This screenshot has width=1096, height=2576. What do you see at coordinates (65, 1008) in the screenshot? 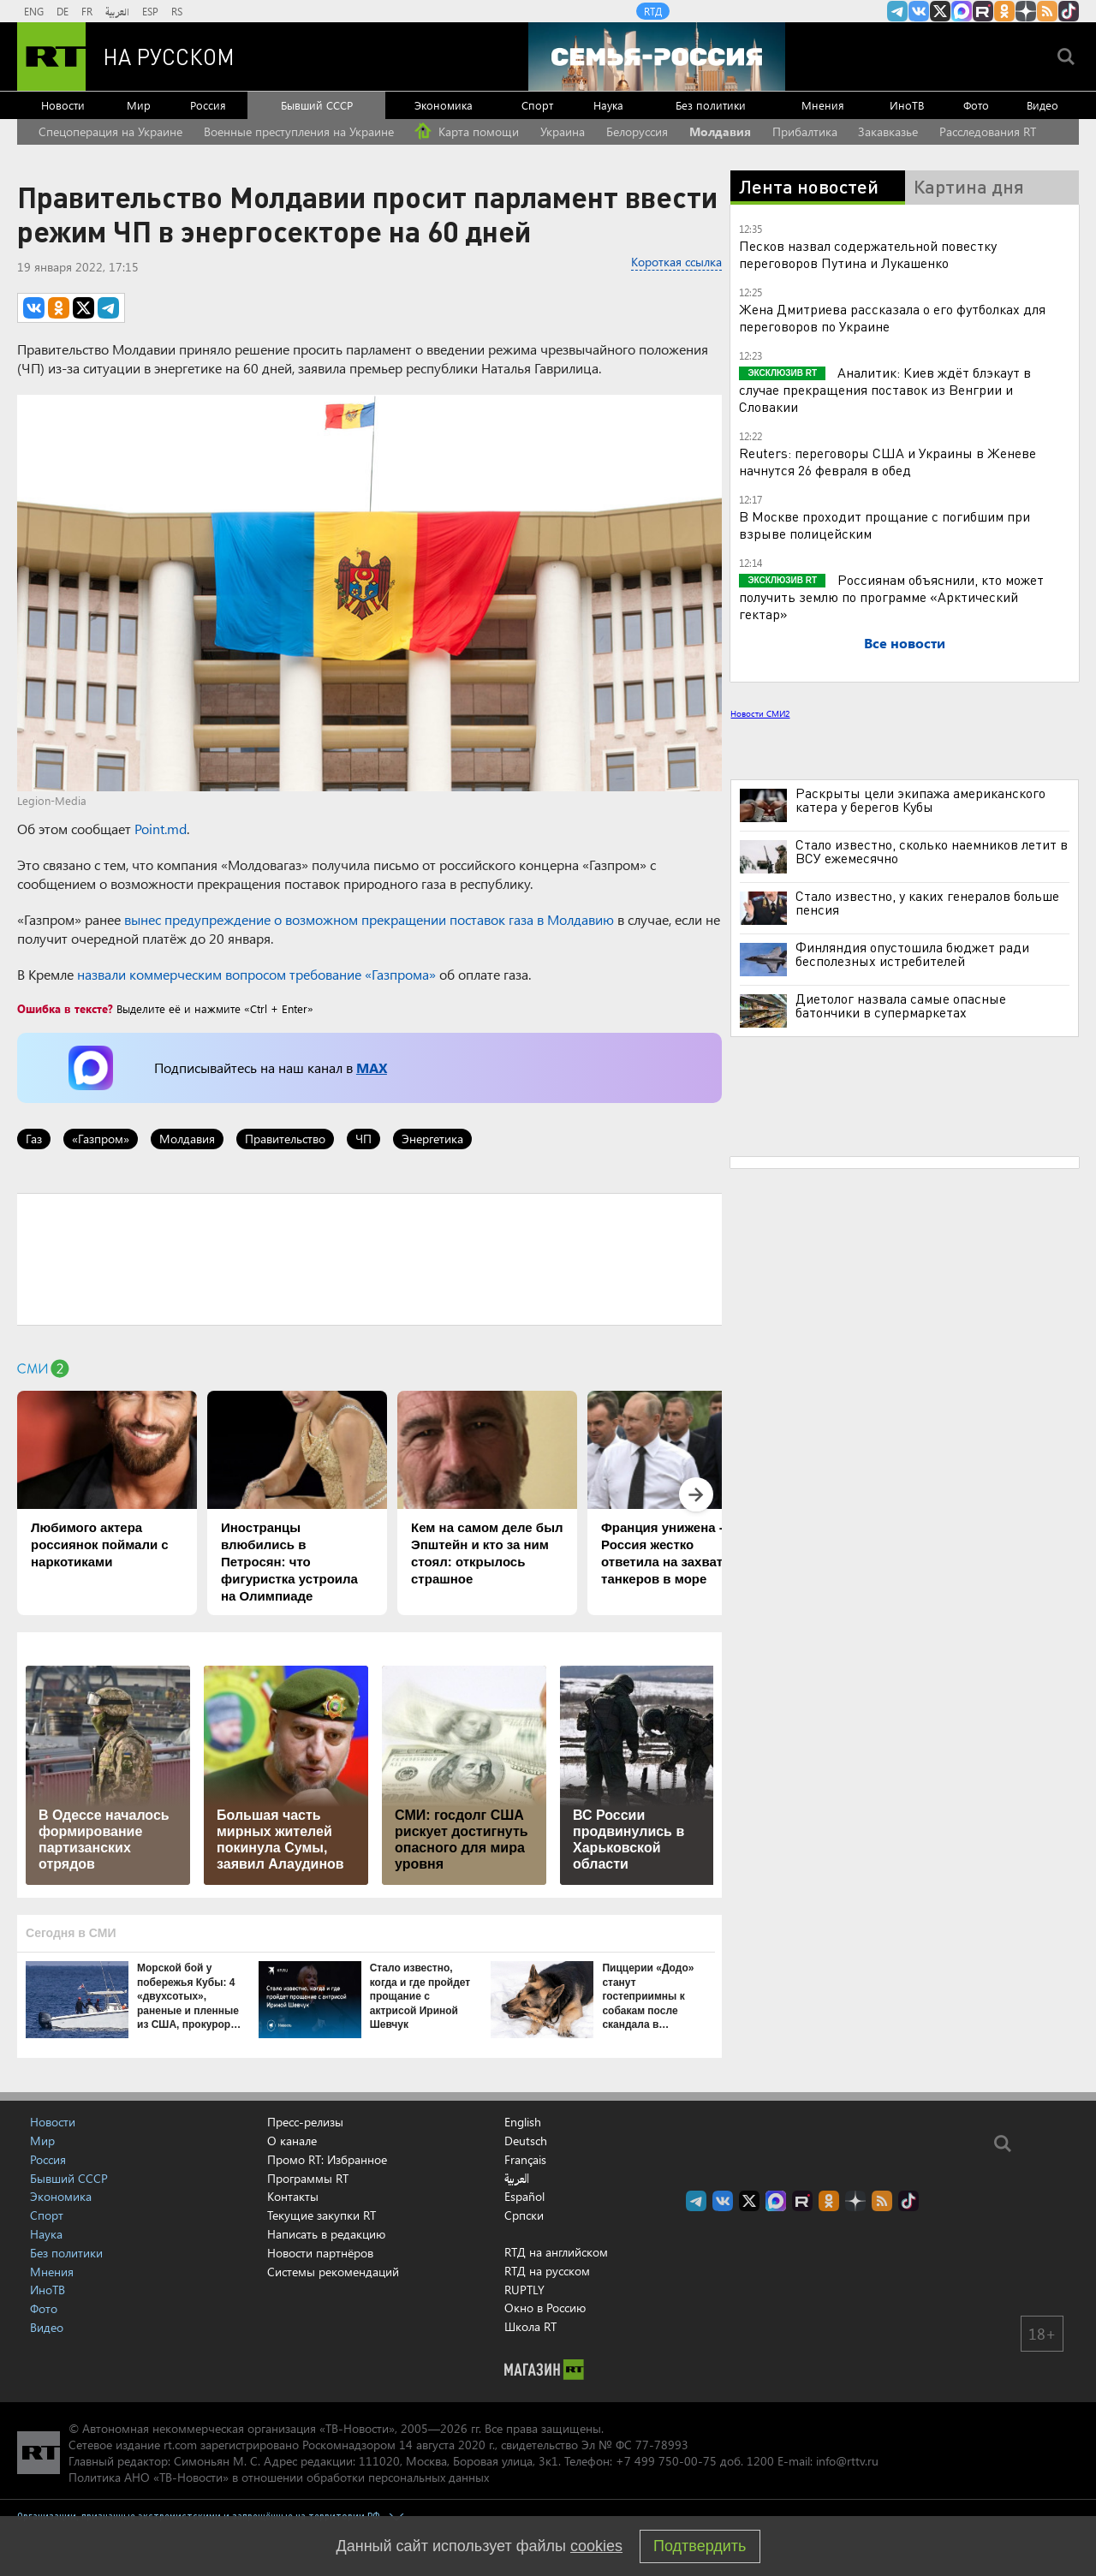
I see `Ошибка в тексте?` at bounding box center [65, 1008].